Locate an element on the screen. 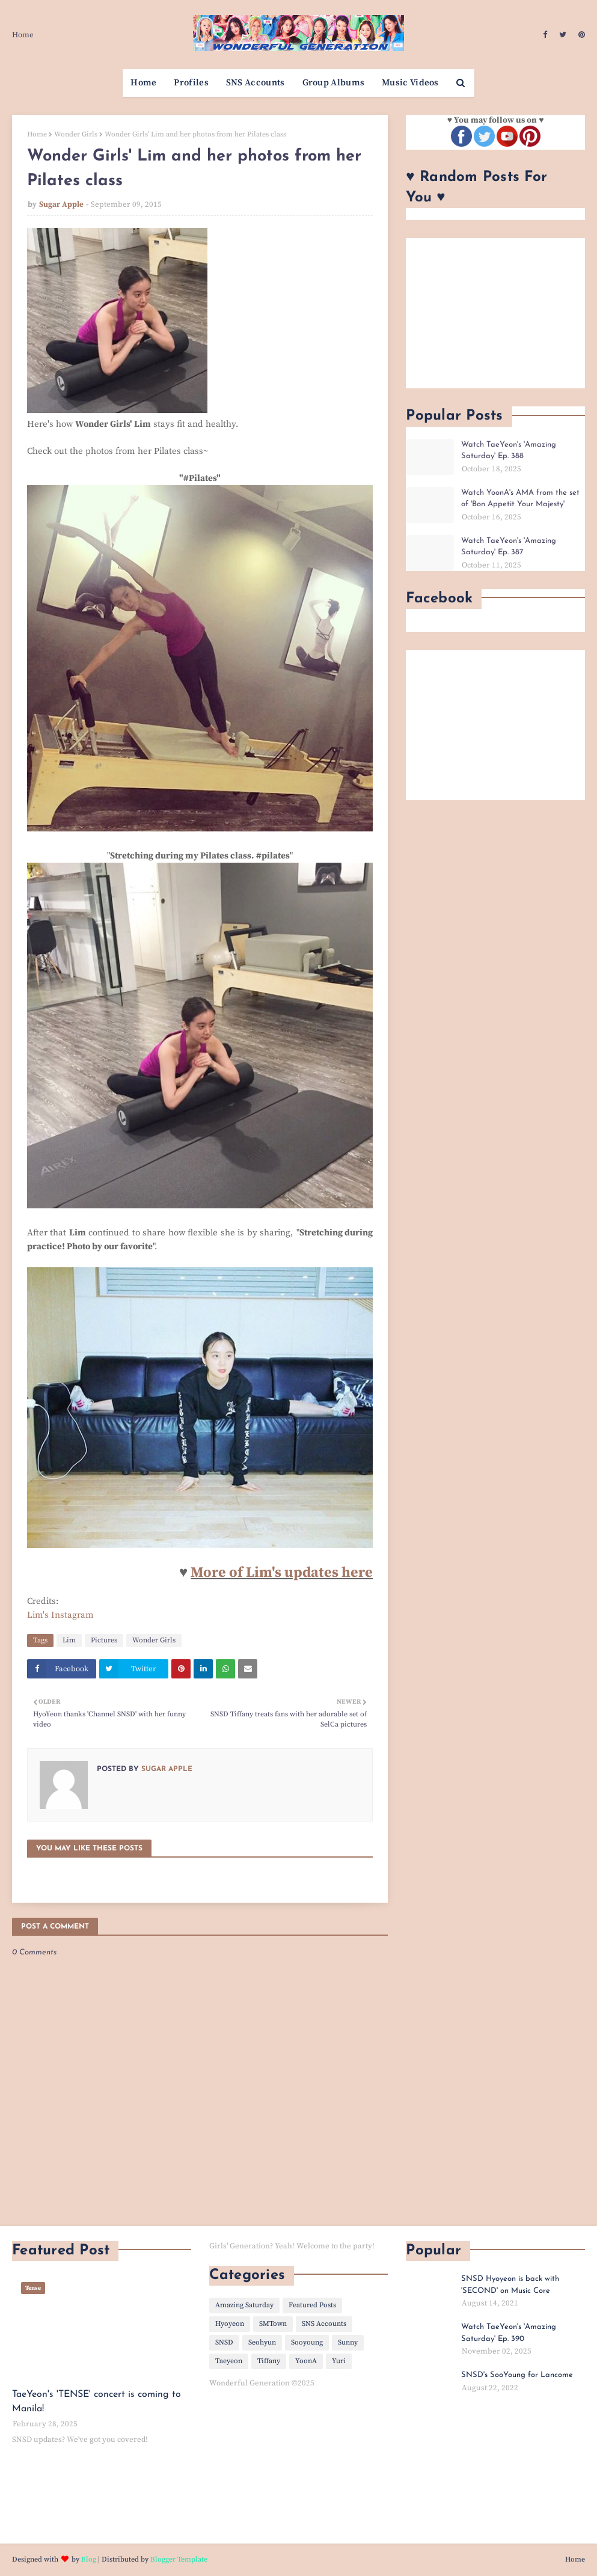 This screenshot has width=597, height=2576. YoonA is located at coordinates (306, 2361).